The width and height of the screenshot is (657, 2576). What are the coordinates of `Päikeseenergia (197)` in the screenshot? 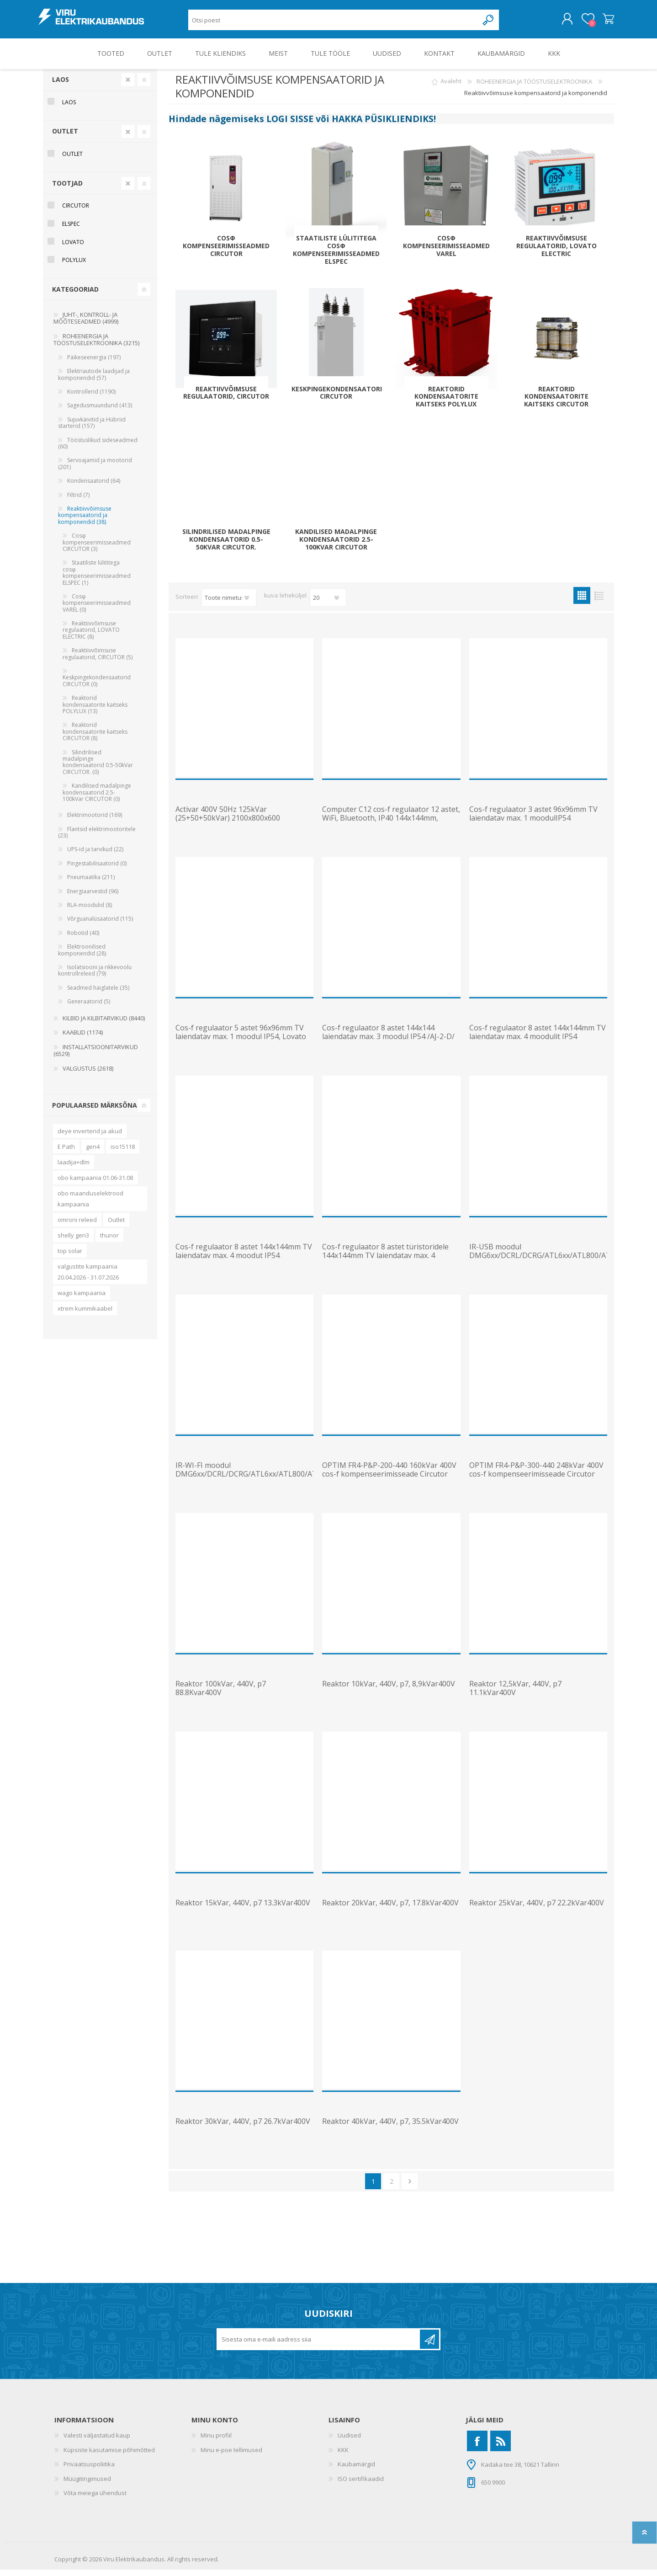 It's located at (94, 364).